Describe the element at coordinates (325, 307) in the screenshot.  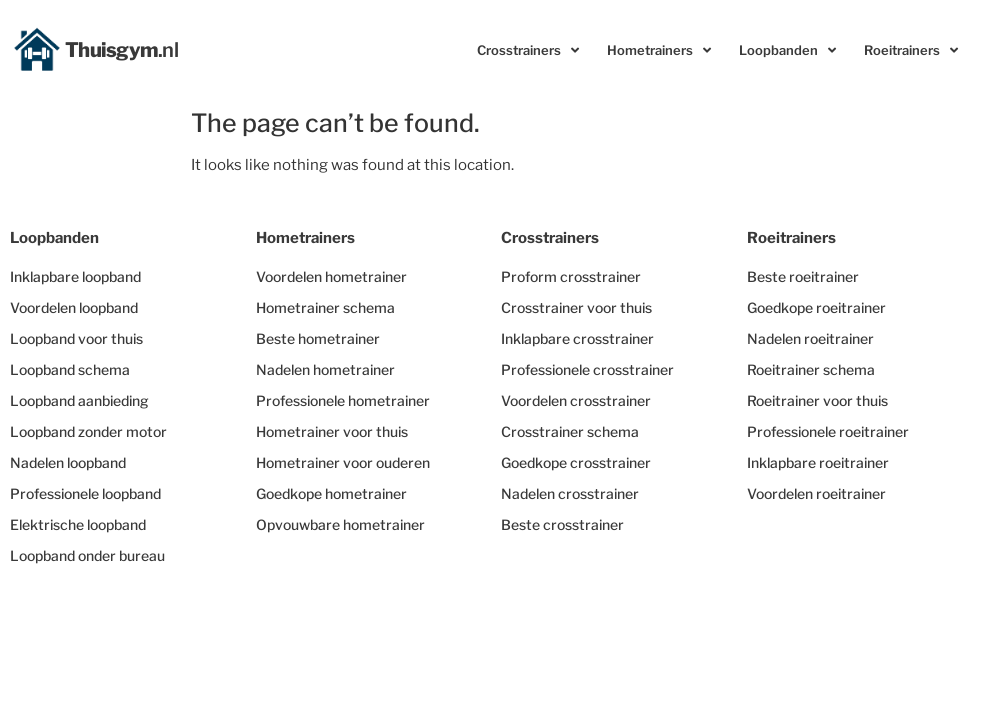
I see `Hometrainer schema` at that location.